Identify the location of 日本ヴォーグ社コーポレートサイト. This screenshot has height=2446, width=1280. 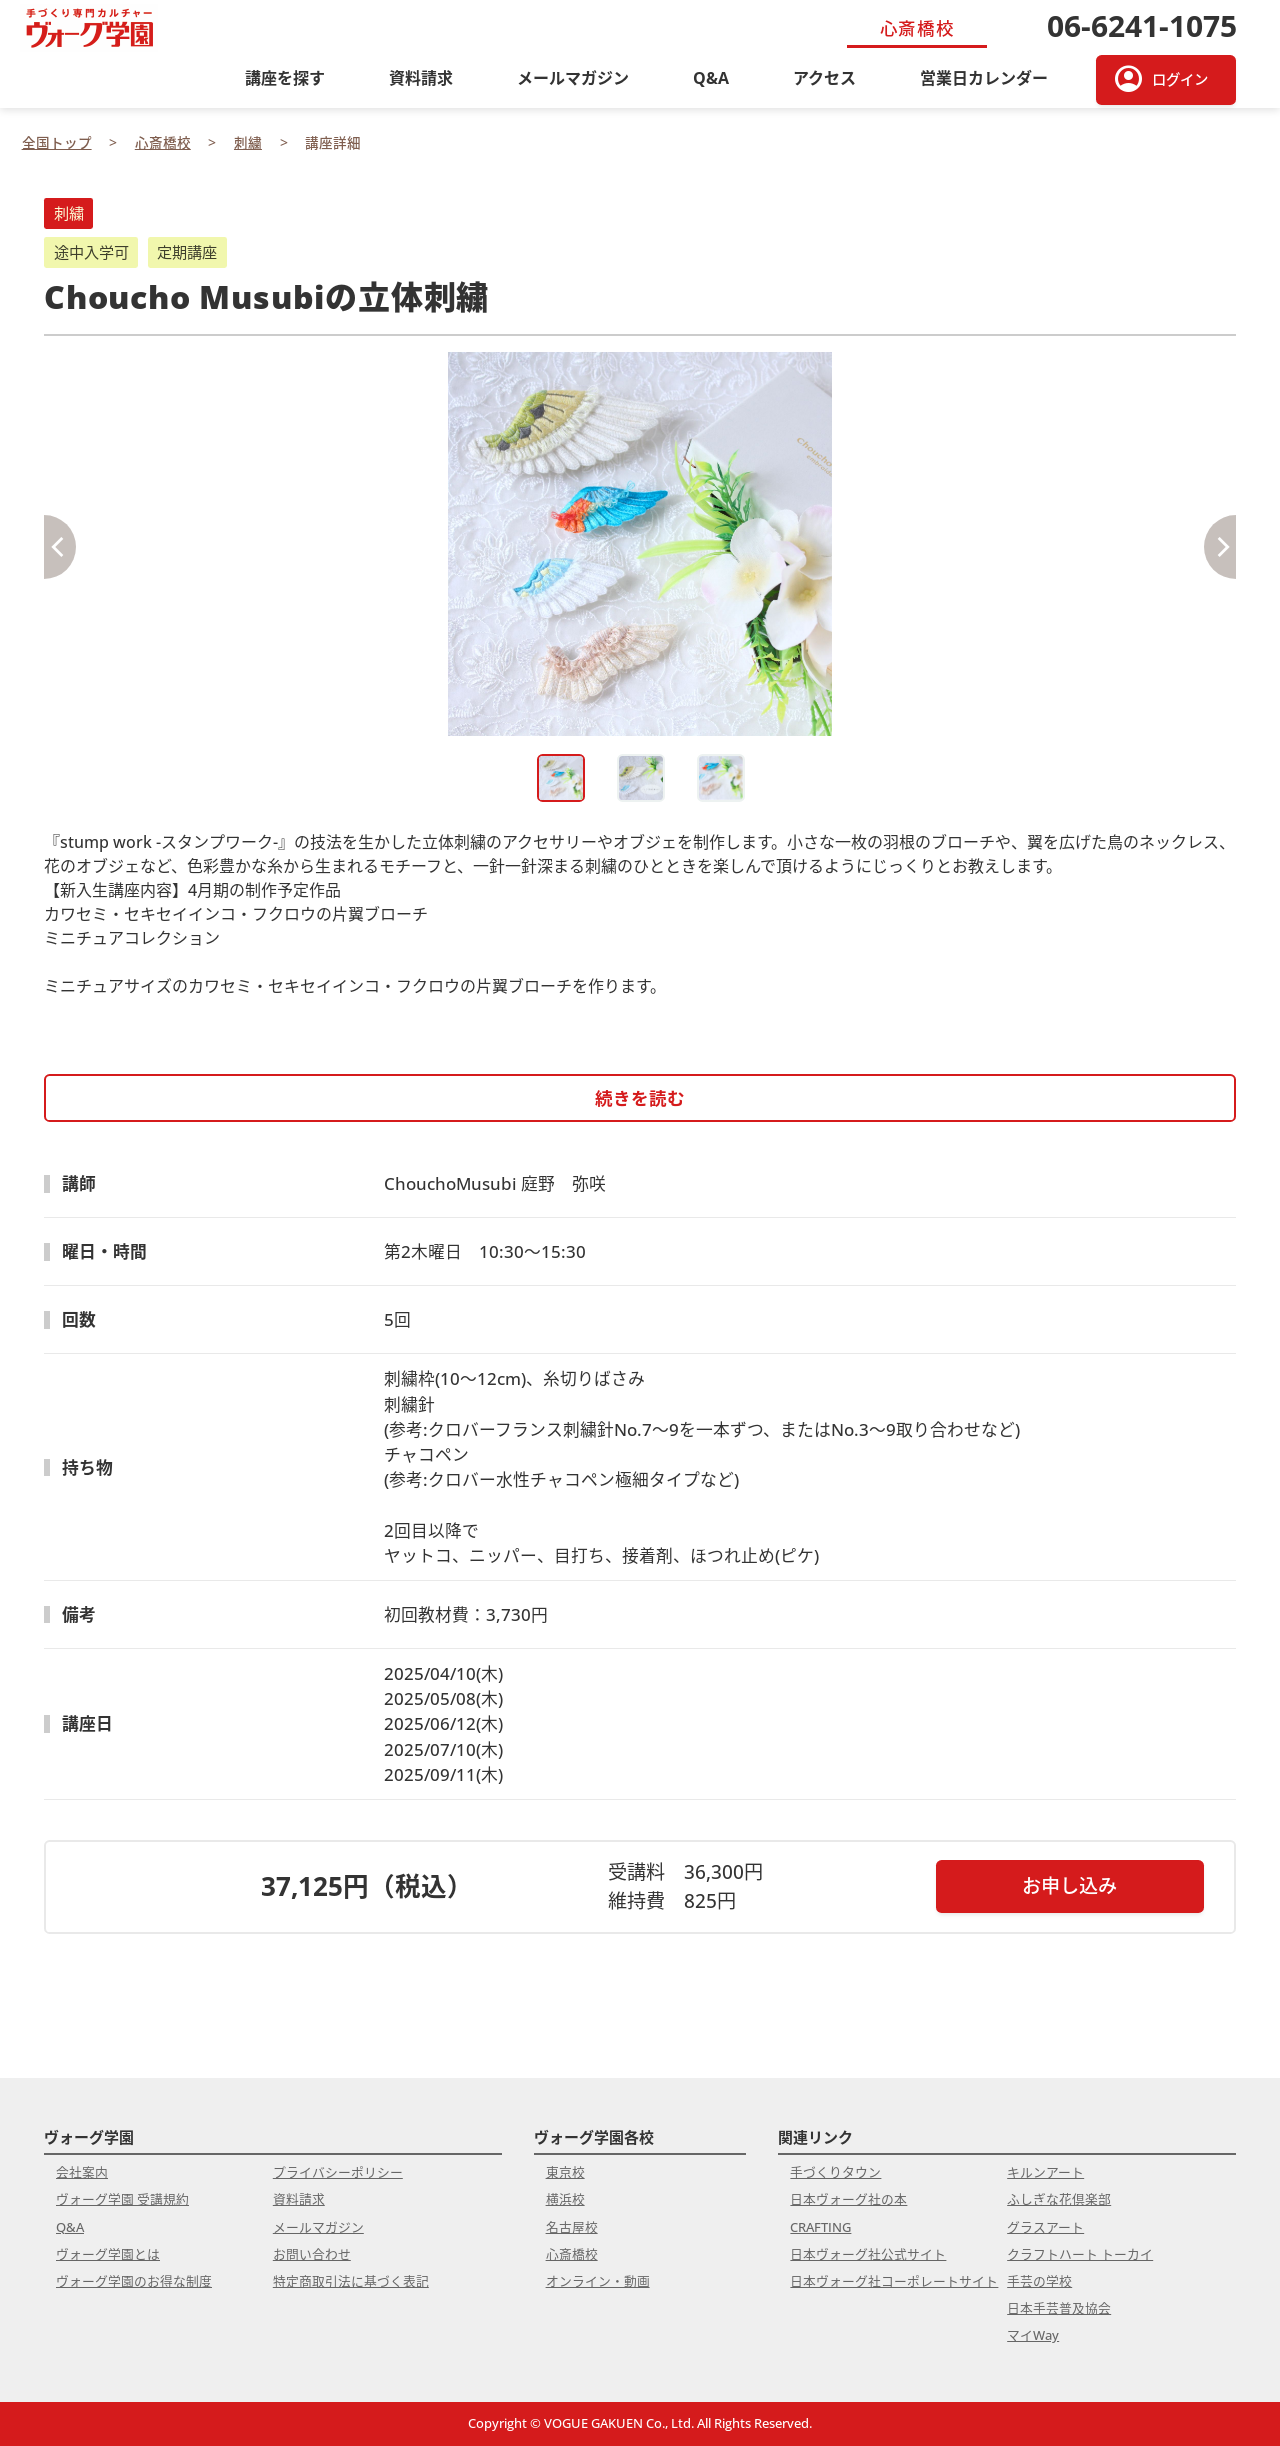
(894, 2281).